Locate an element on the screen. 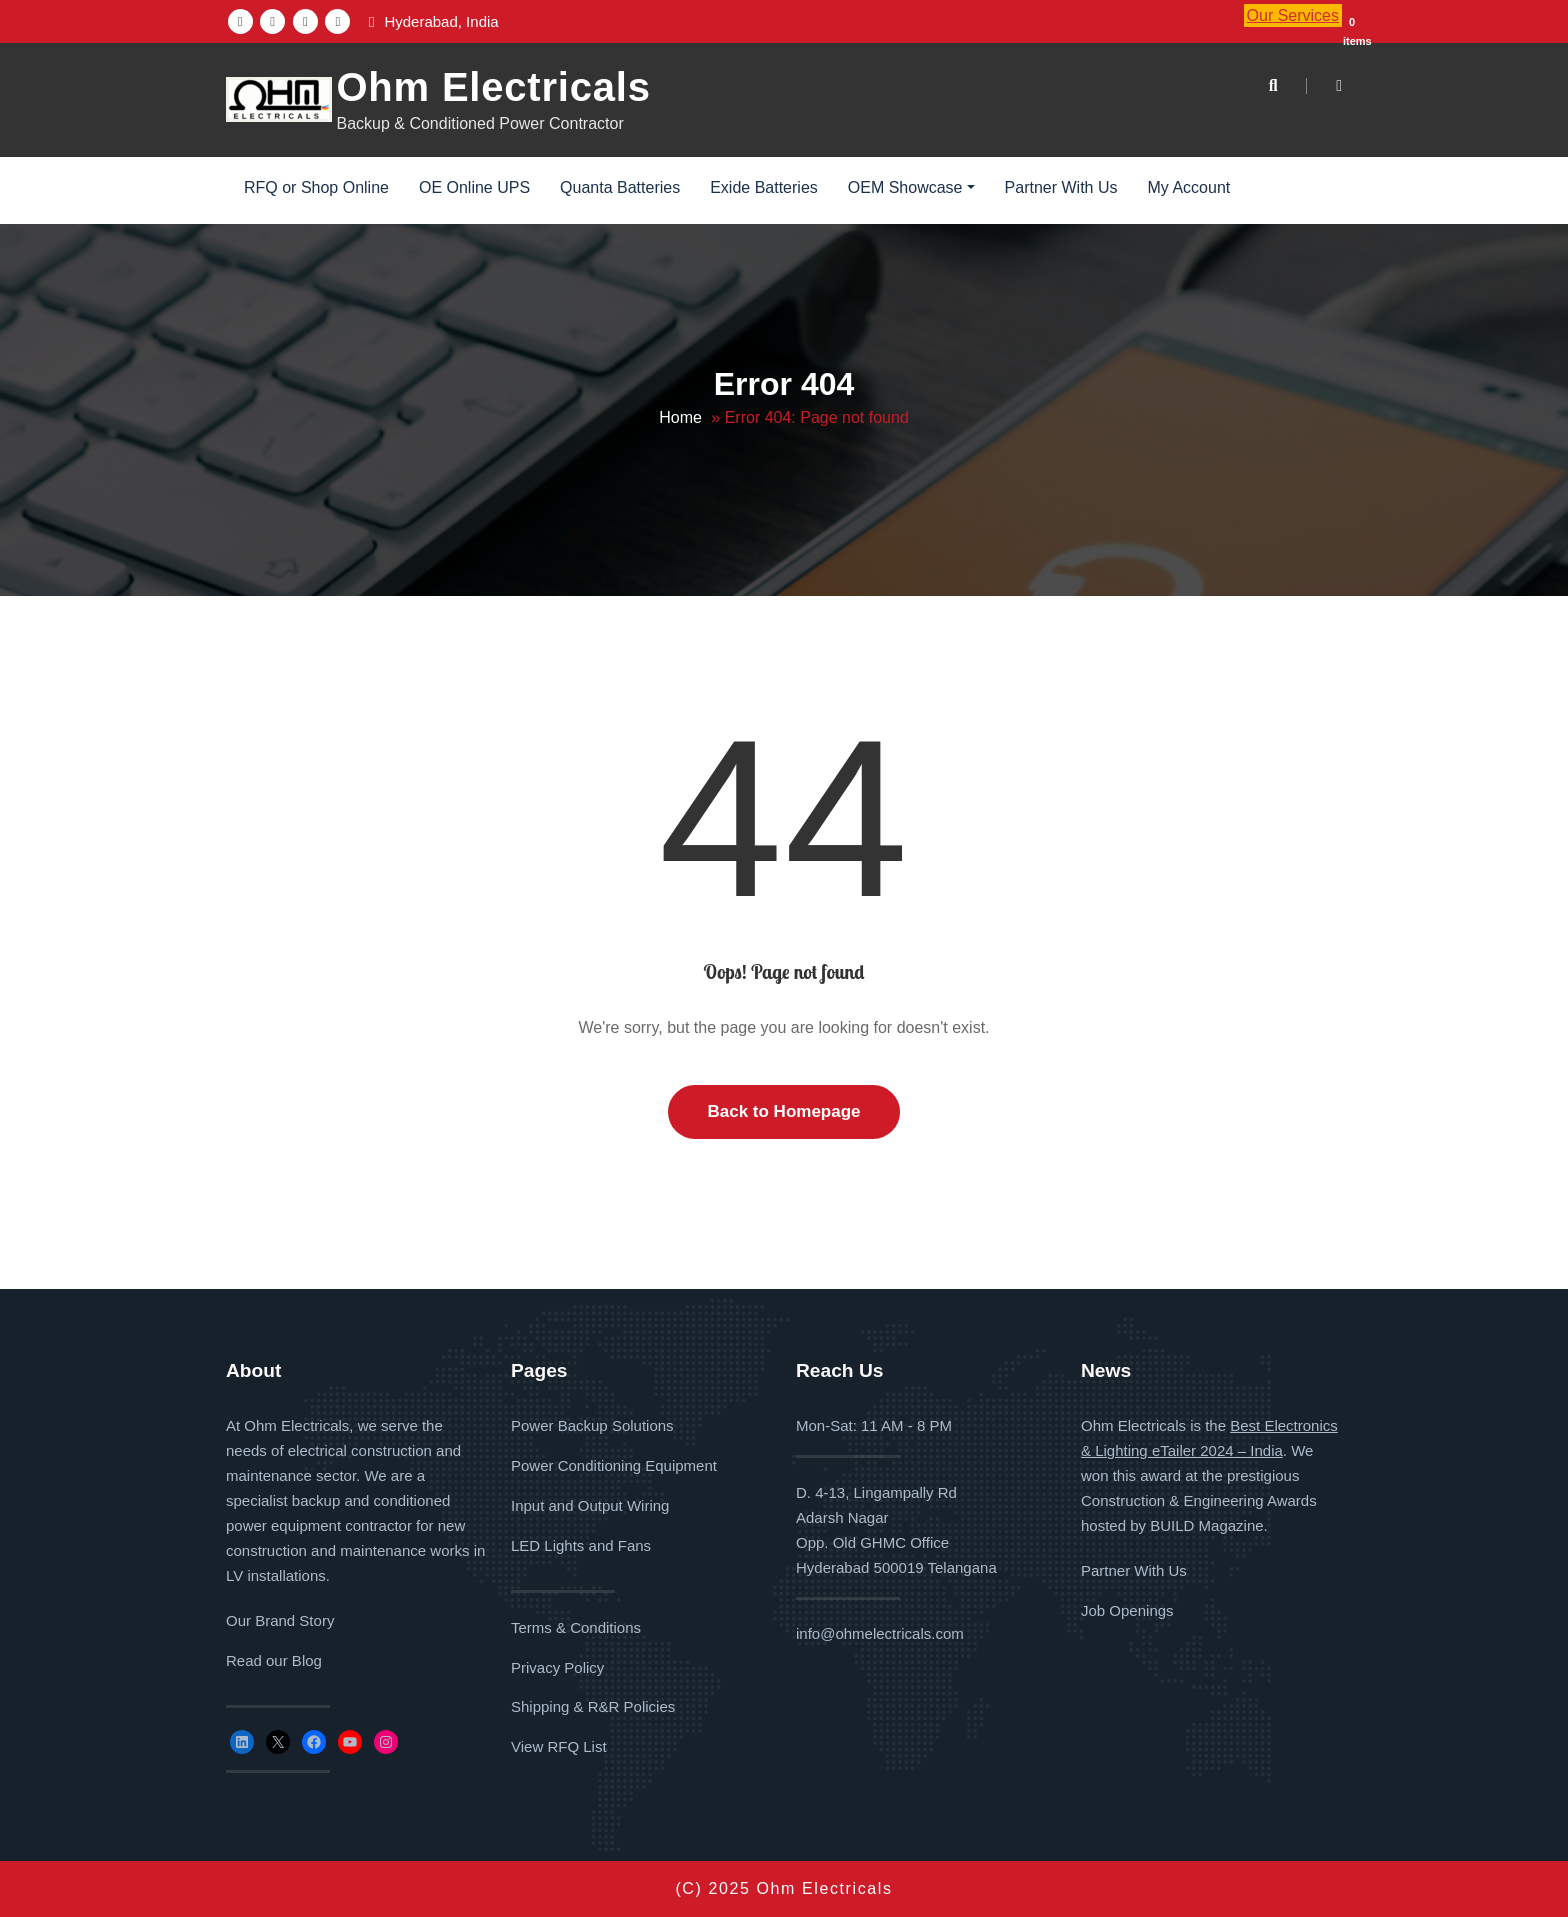 This screenshot has height=1917, width=1568. LED Lights and Fans is located at coordinates (581, 1545).